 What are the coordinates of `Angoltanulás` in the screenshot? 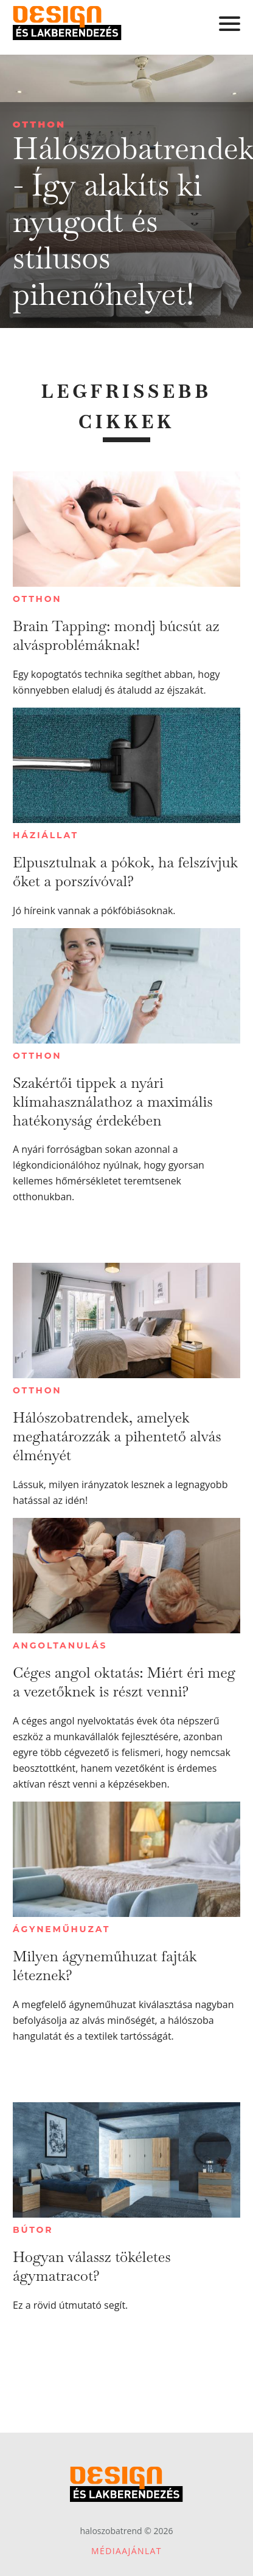 It's located at (60, 1645).